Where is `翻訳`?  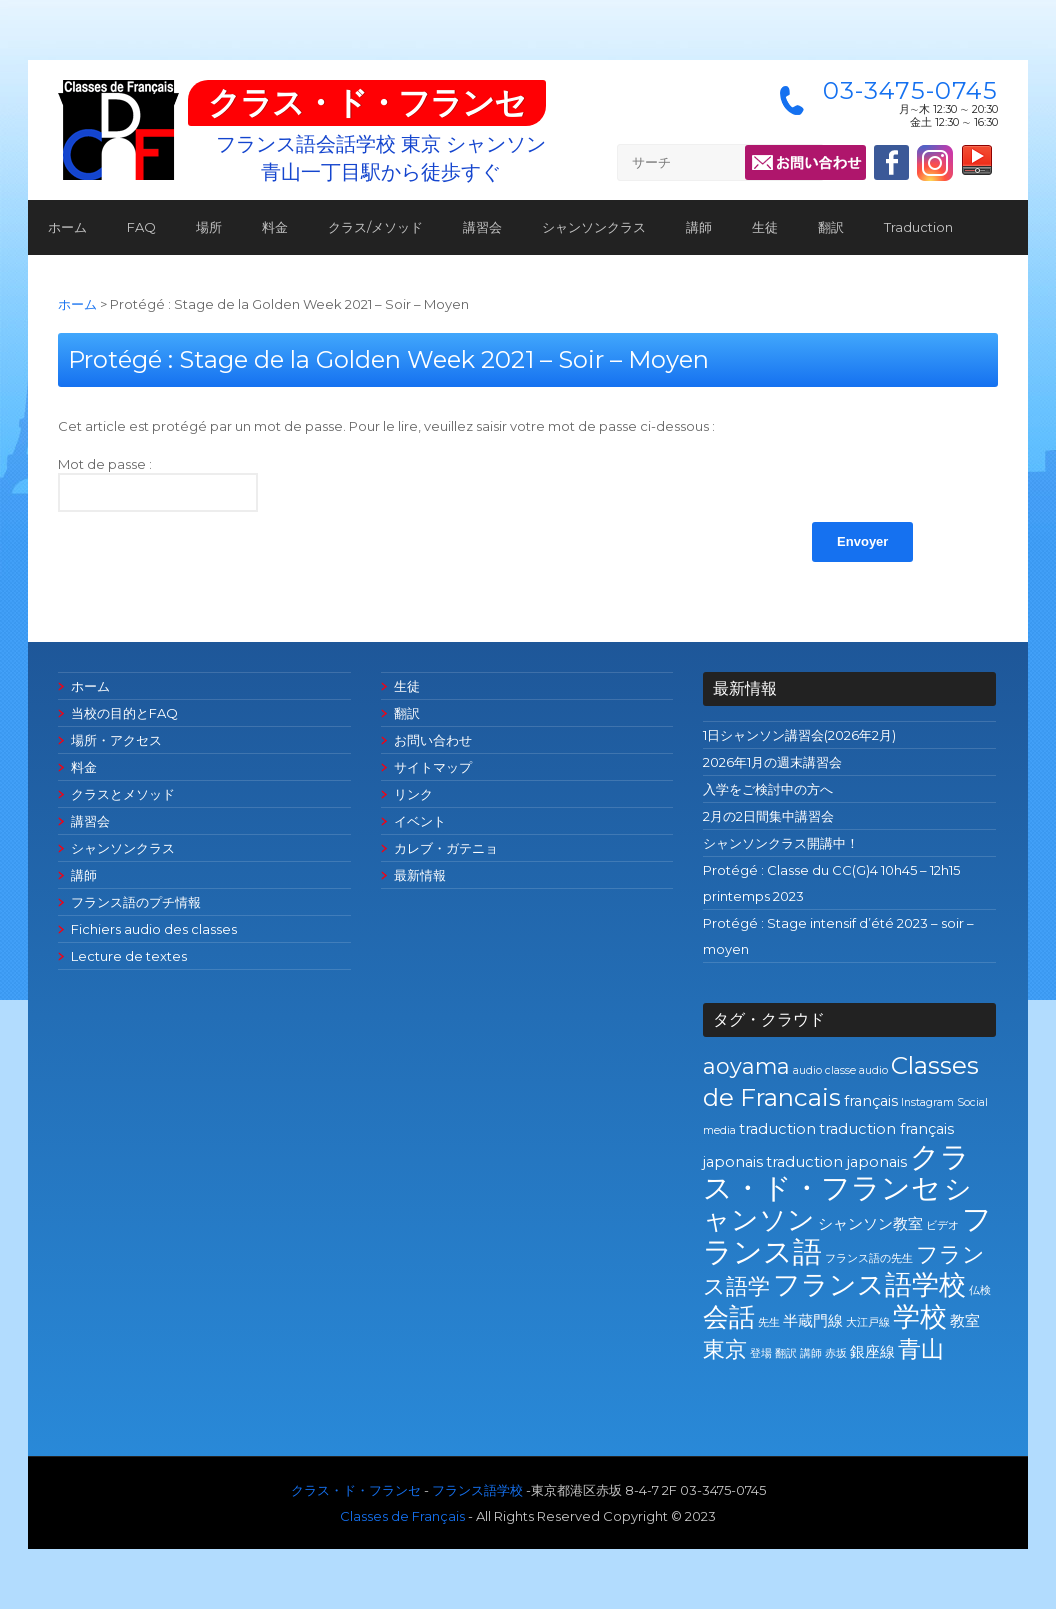 翻訳 is located at coordinates (831, 227).